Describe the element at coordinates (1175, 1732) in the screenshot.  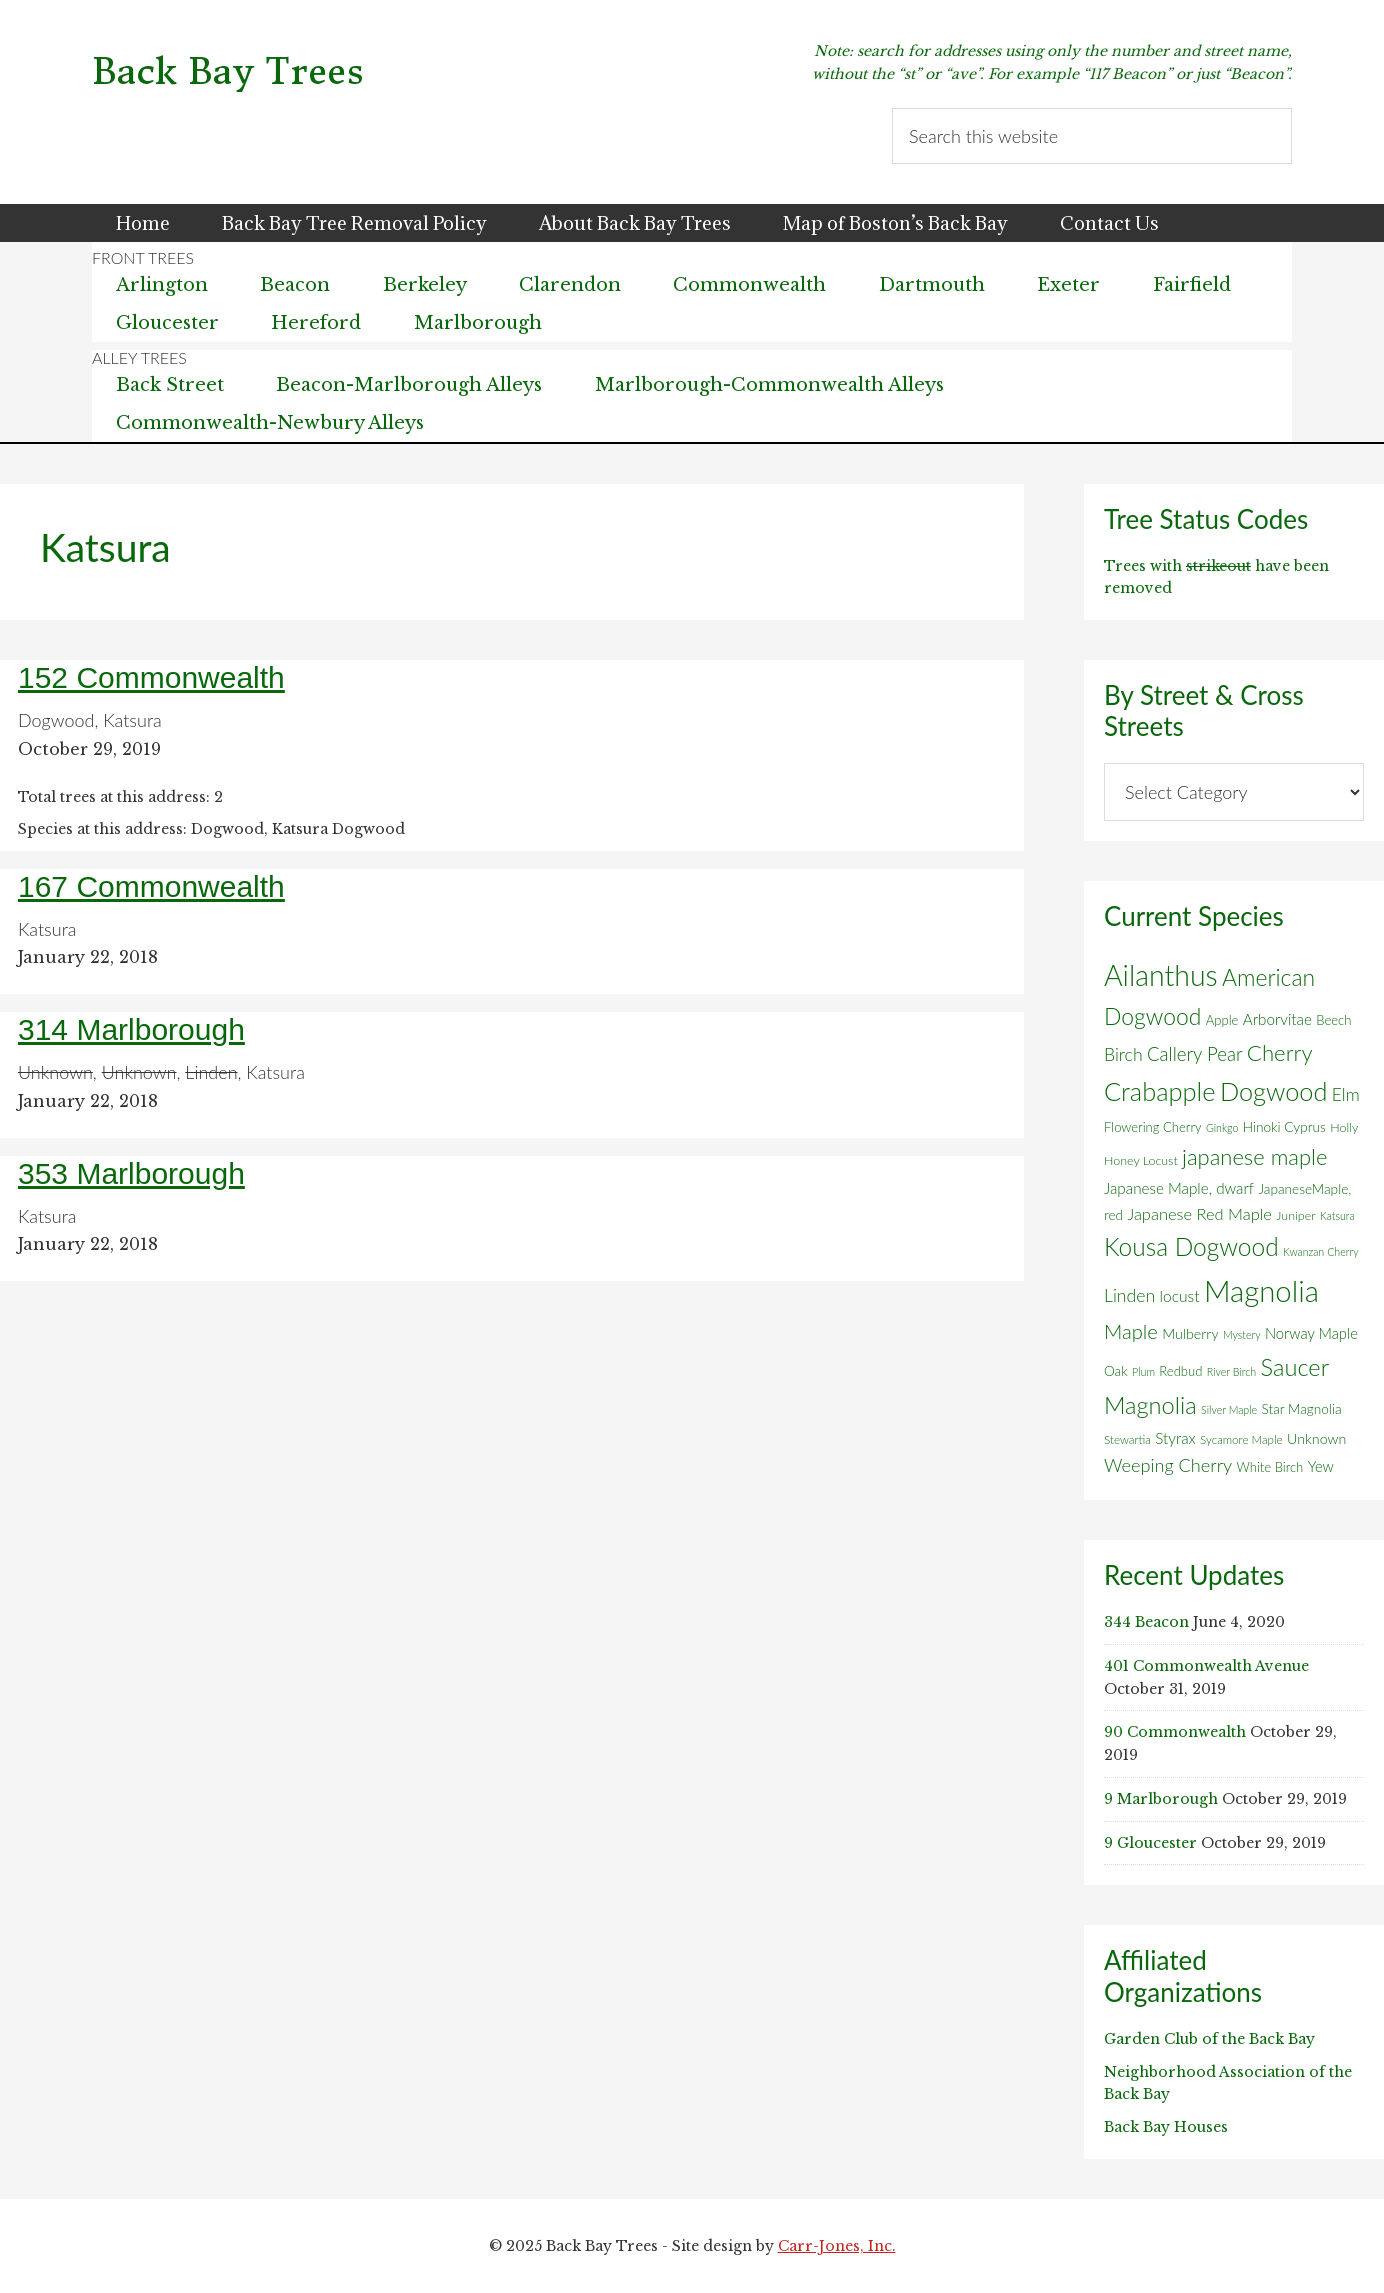
I see `90 Commonwealth` at that location.